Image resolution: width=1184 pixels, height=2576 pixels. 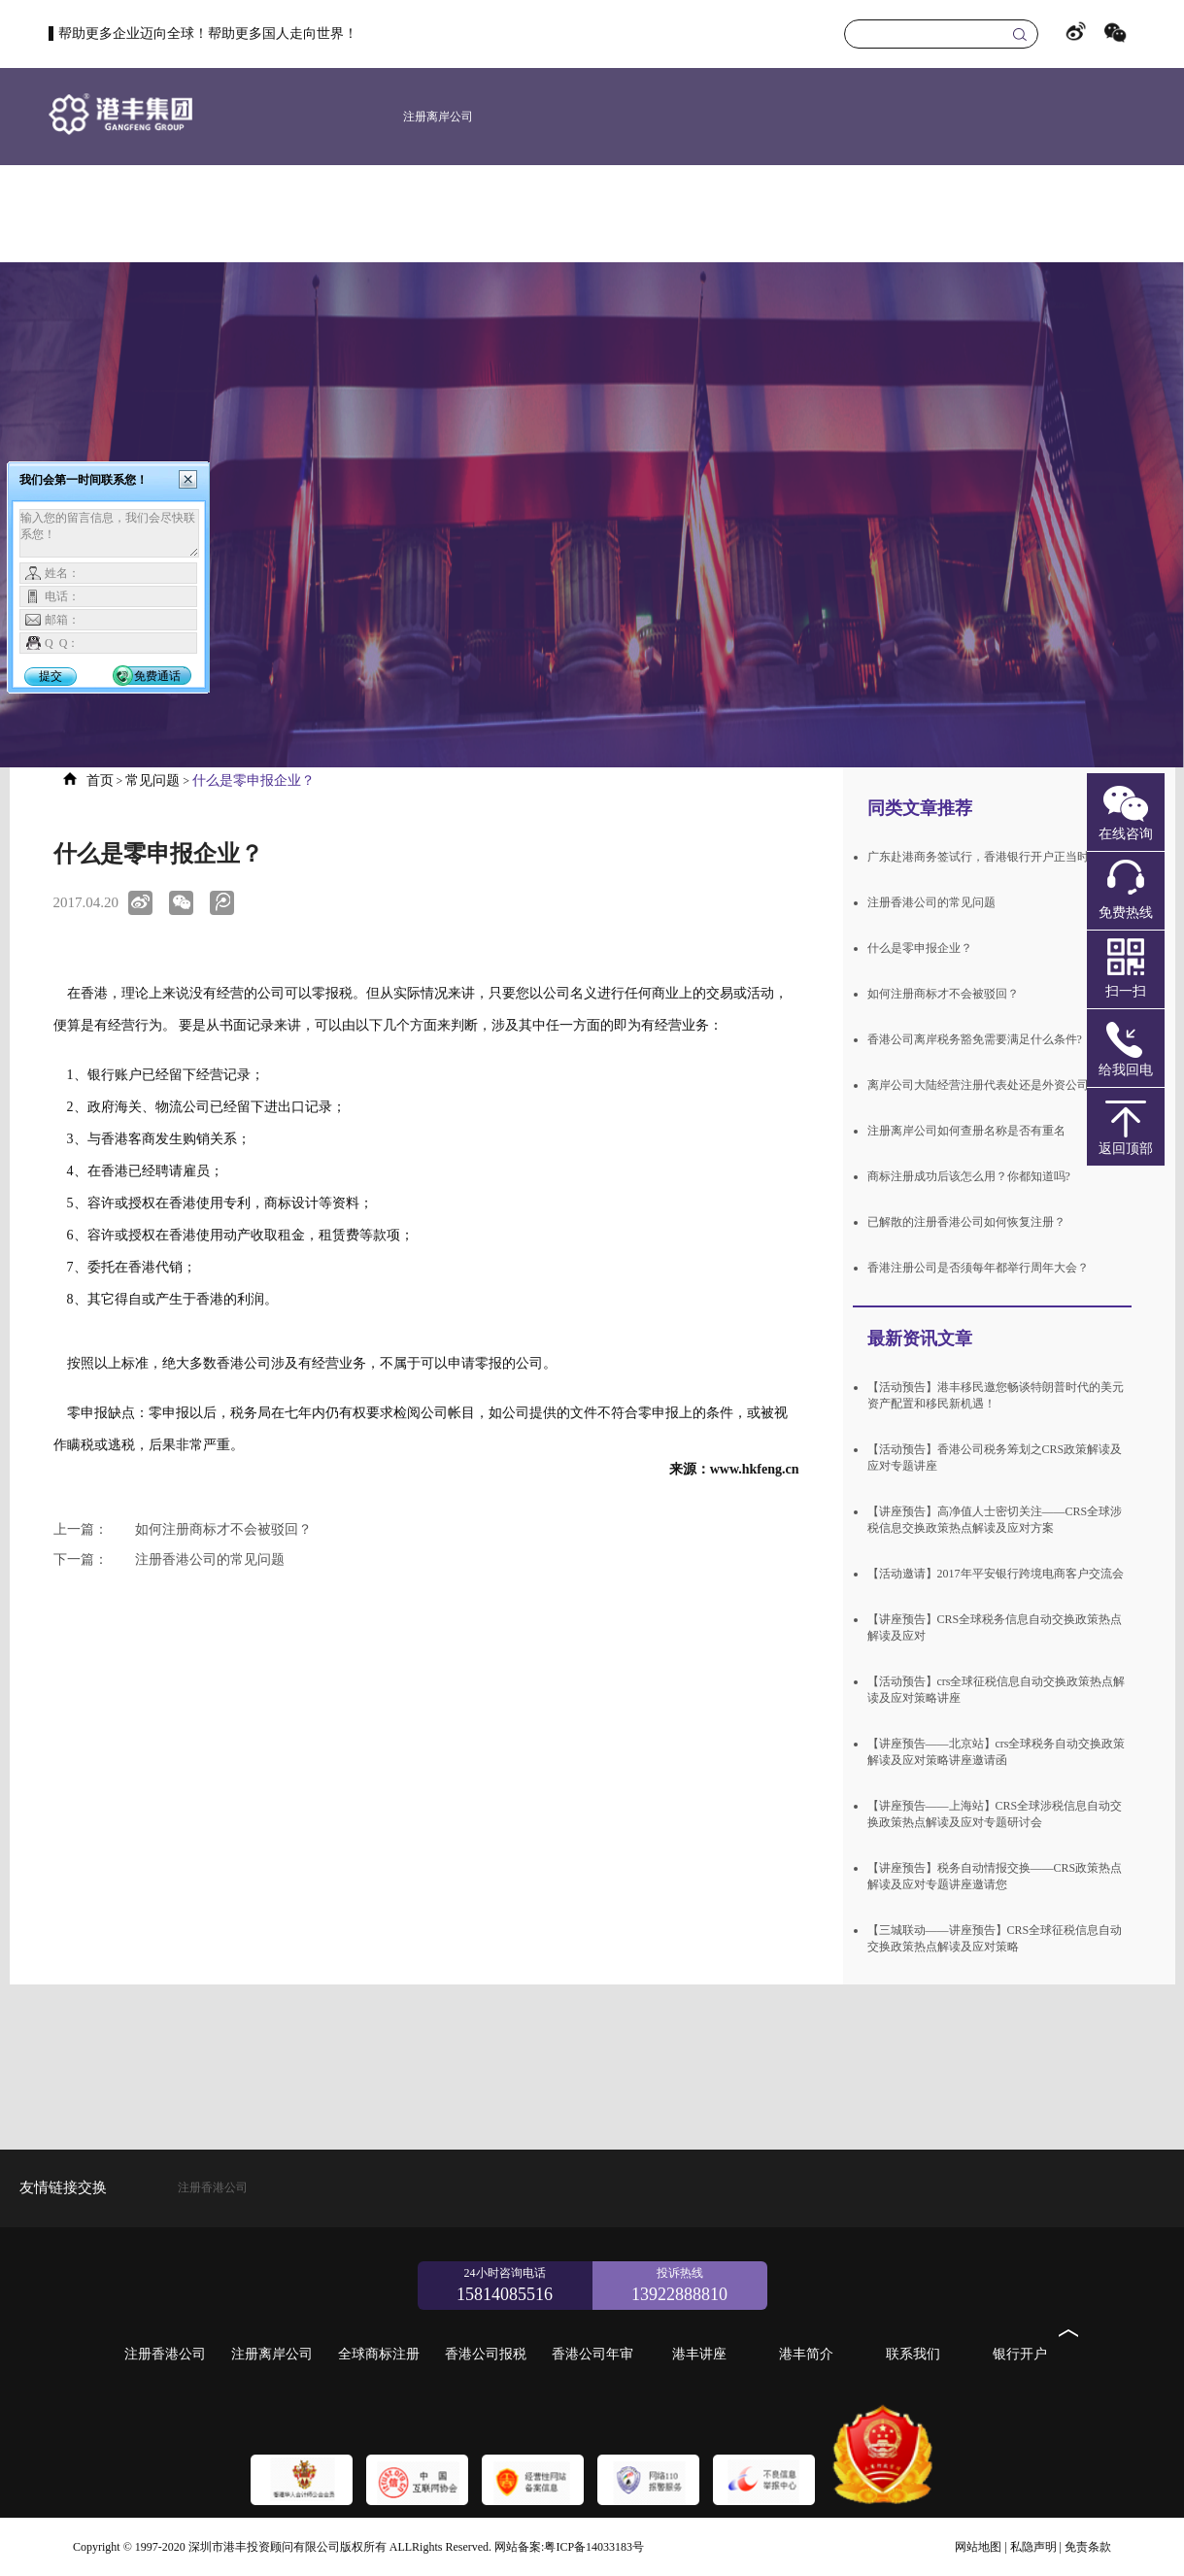 What do you see at coordinates (1140, 213) in the screenshot?
I see `银行开户` at bounding box center [1140, 213].